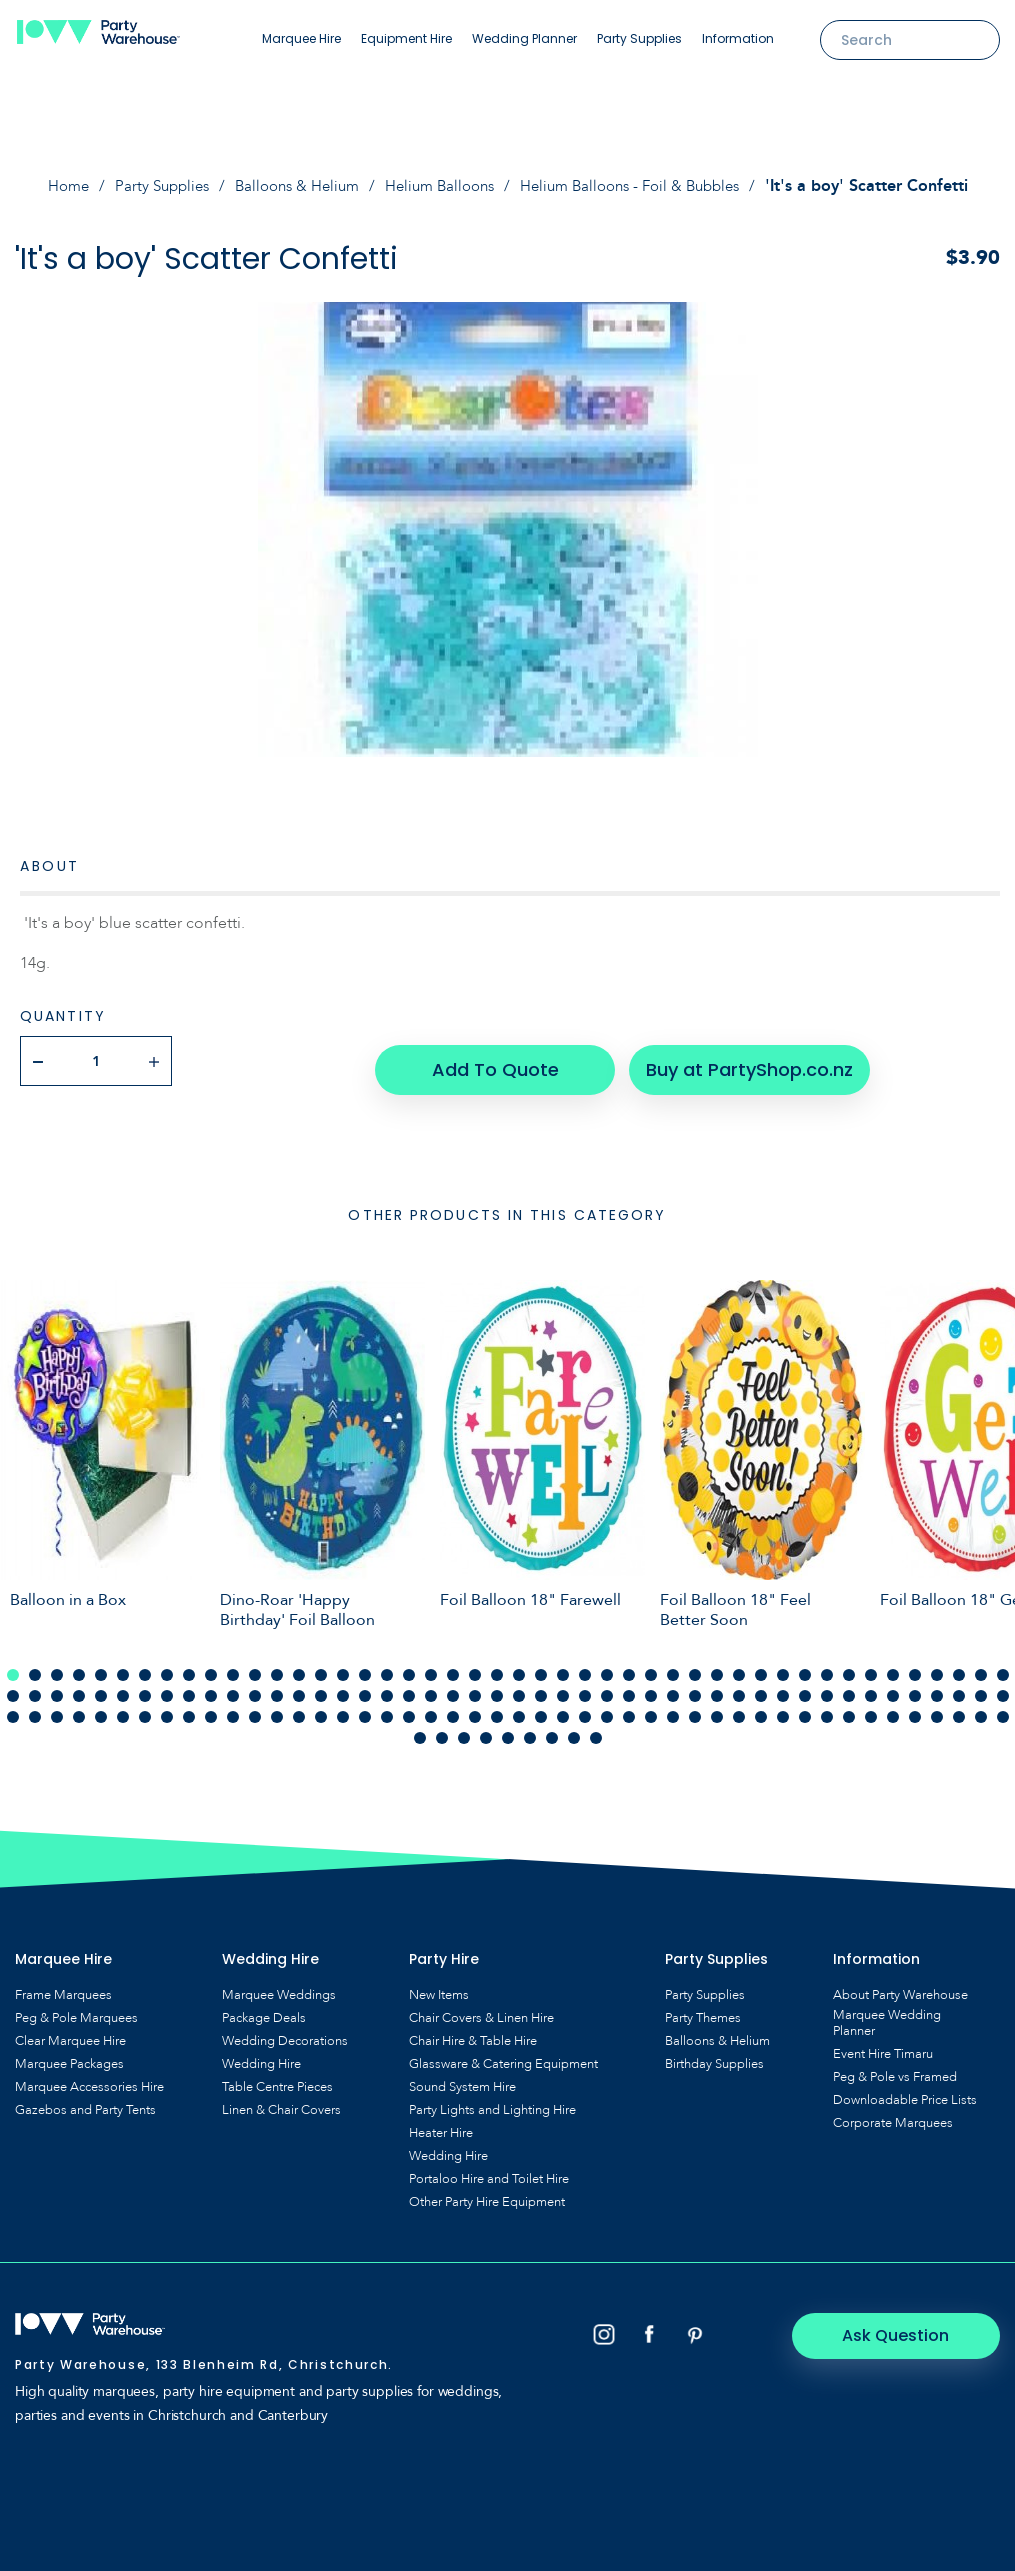  Describe the element at coordinates (123, 1666) in the screenshot. I see `6 [tab]` at that location.